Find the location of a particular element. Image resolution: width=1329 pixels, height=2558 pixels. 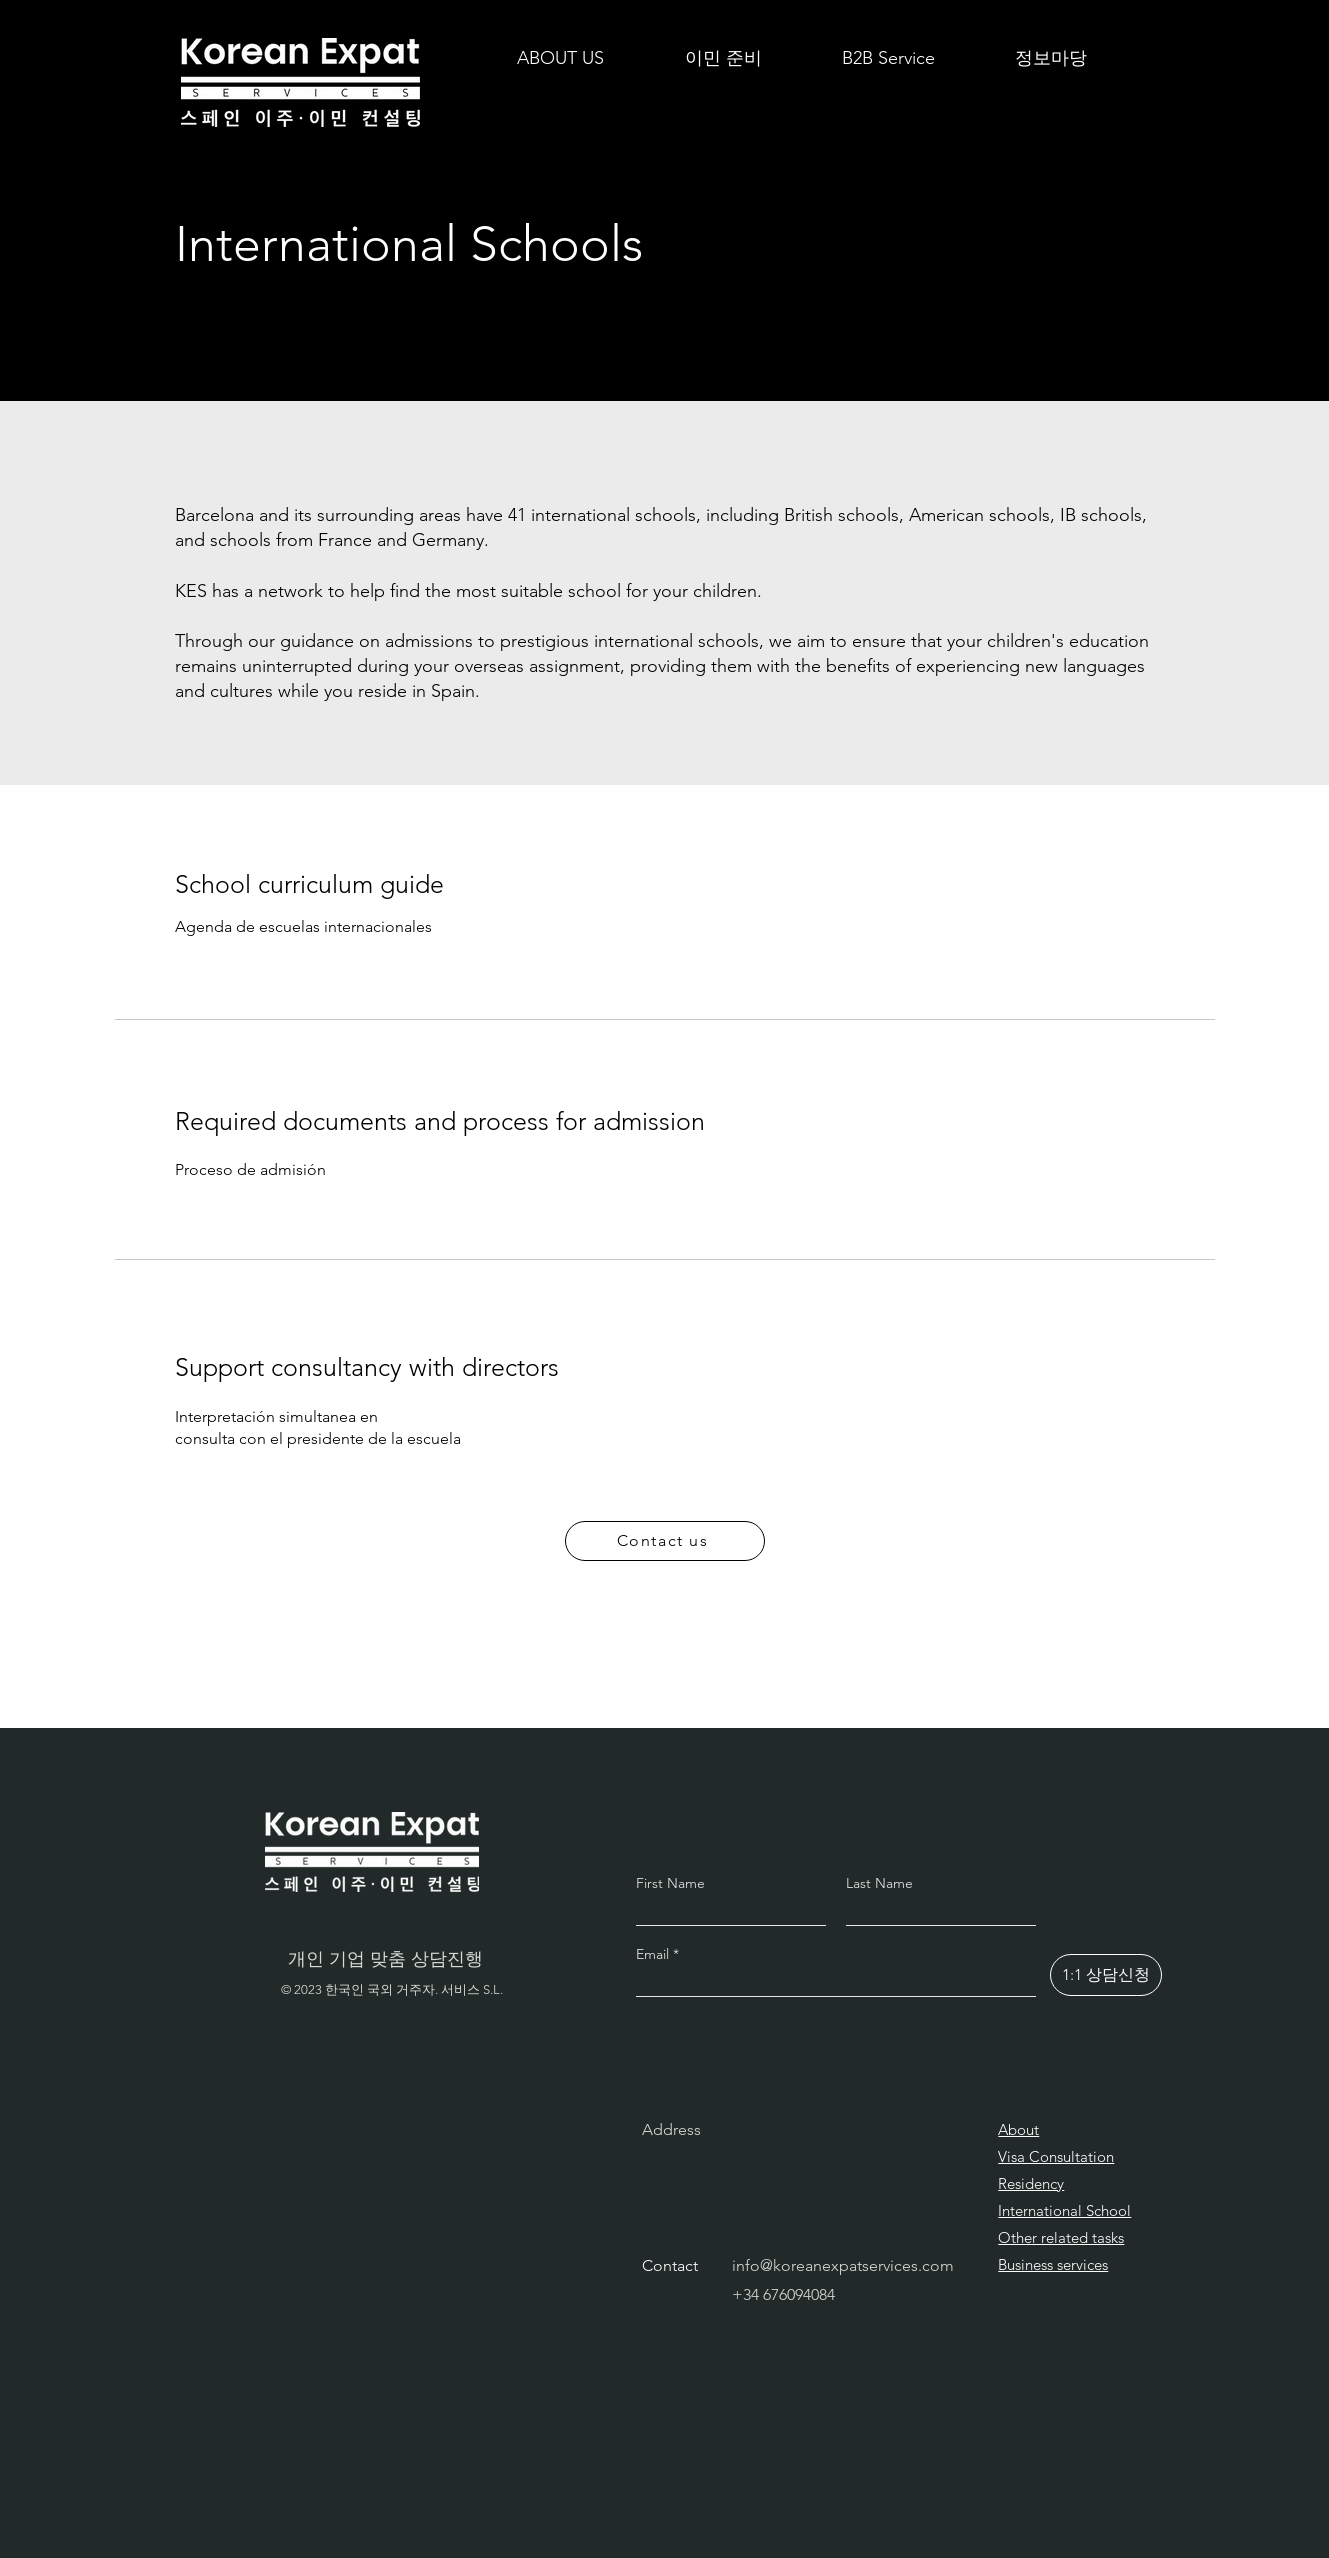

info@koreanexpatservices.com is located at coordinates (843, 2265).